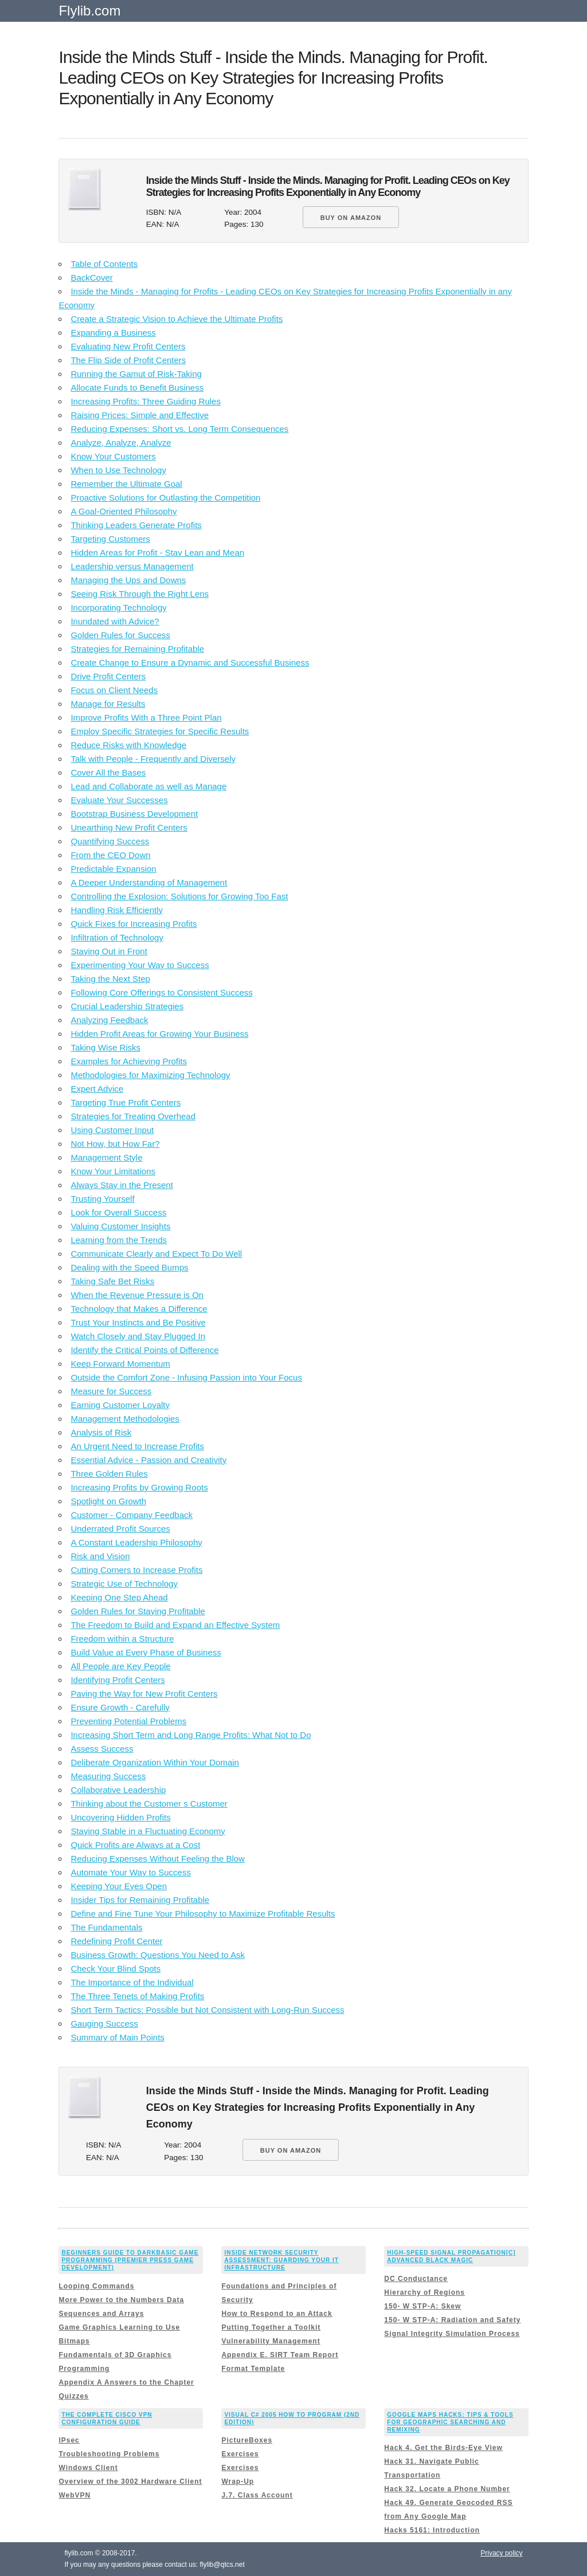 The width and height of the screenshot is (587, 2576). Describe the element at coordinates (117, 937) in the screenshot. I see `Infiltration of Technology` at that location.